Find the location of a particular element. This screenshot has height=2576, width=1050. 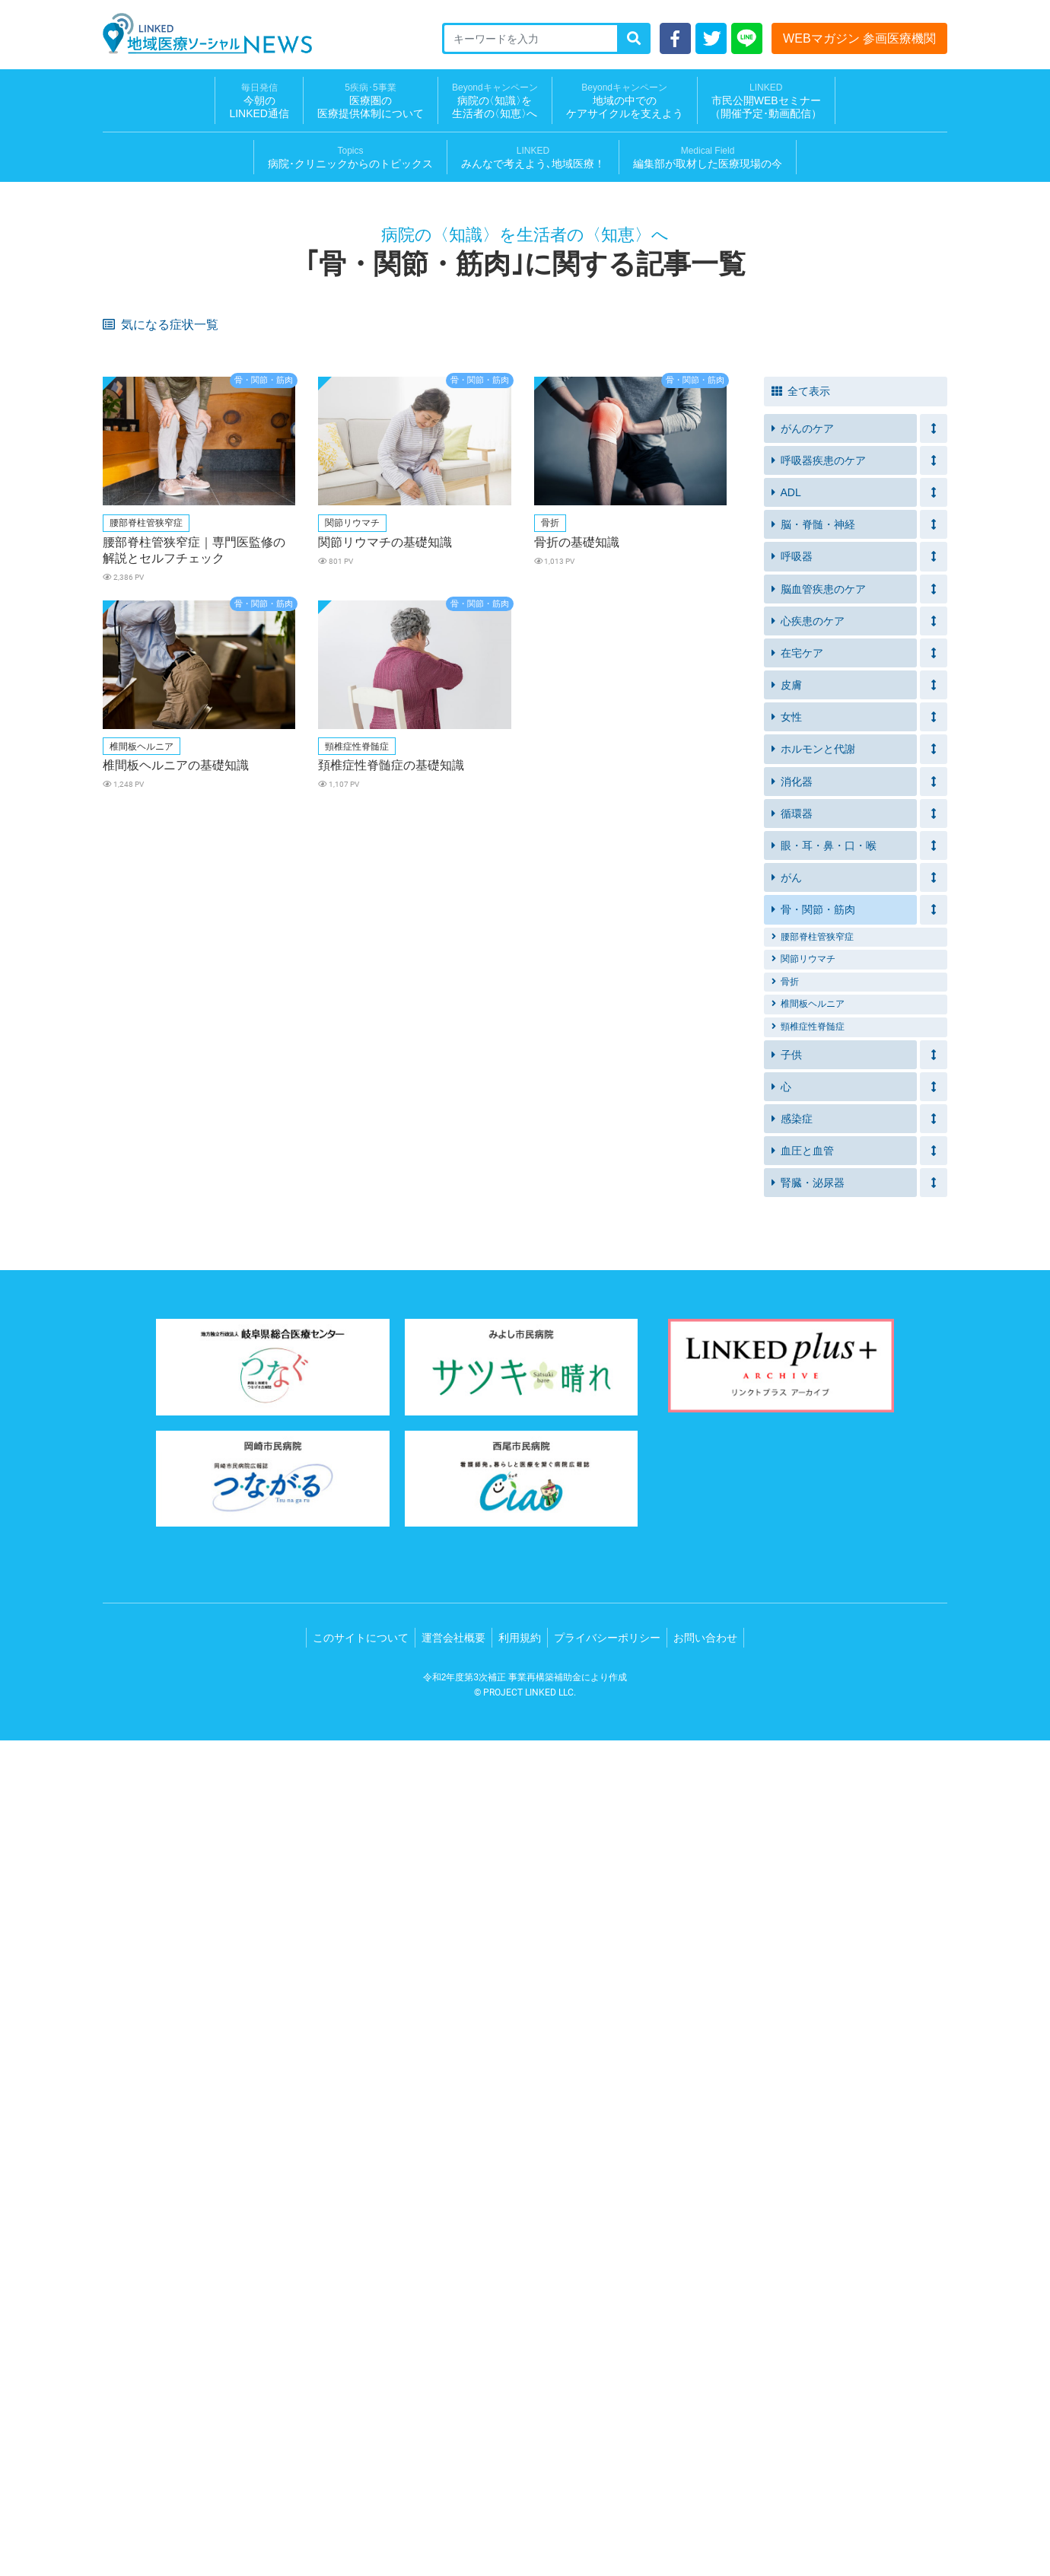

禁煙できない is located at coordinates (845, 397).